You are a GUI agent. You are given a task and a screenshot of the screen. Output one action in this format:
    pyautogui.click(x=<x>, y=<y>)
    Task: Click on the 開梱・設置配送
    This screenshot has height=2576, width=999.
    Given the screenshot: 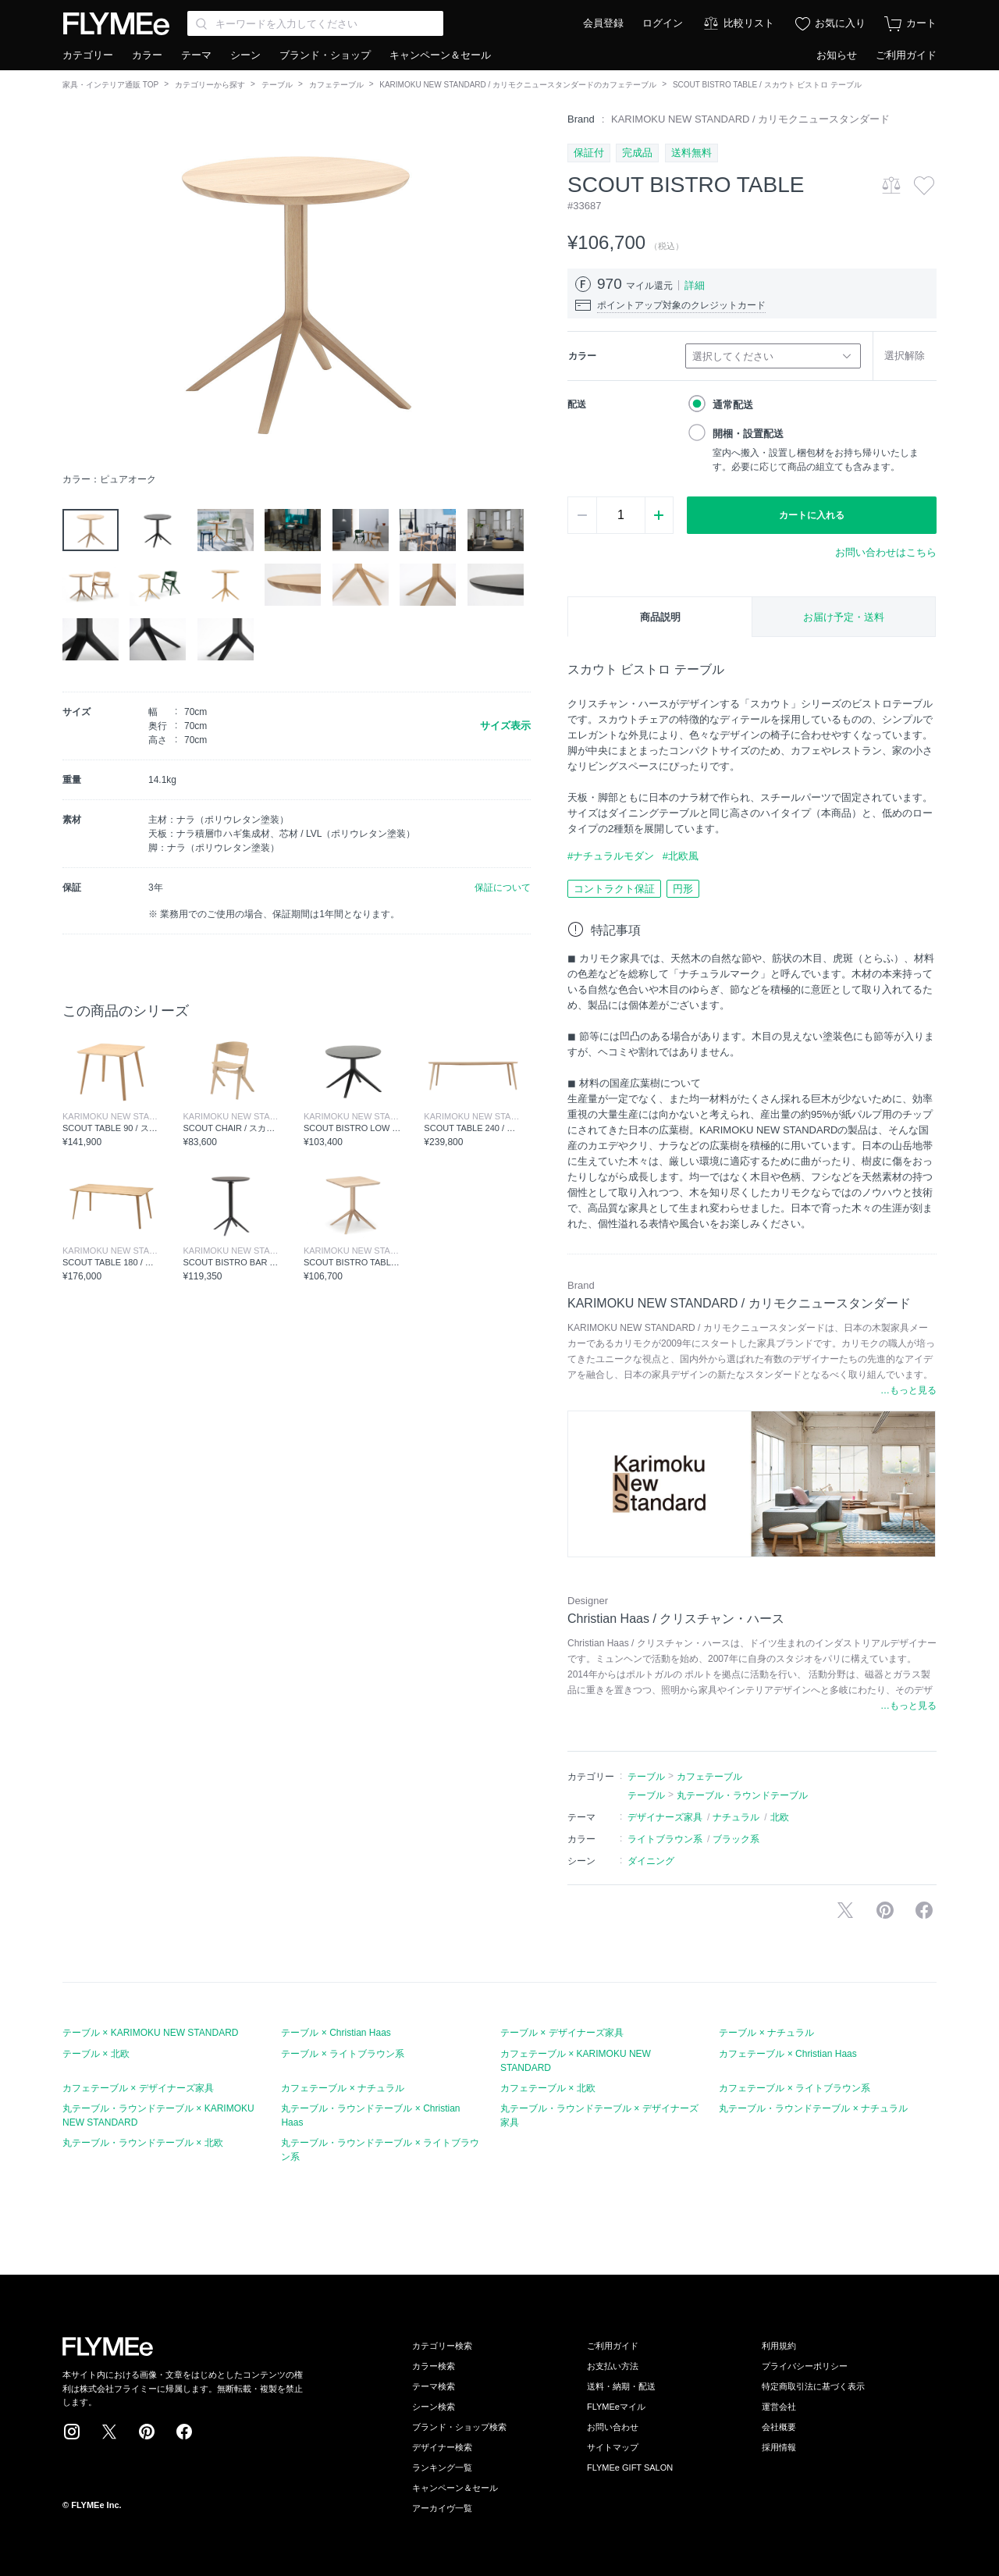 What is the action you would take?
    pyautogui.click(x=748, y=433)
    